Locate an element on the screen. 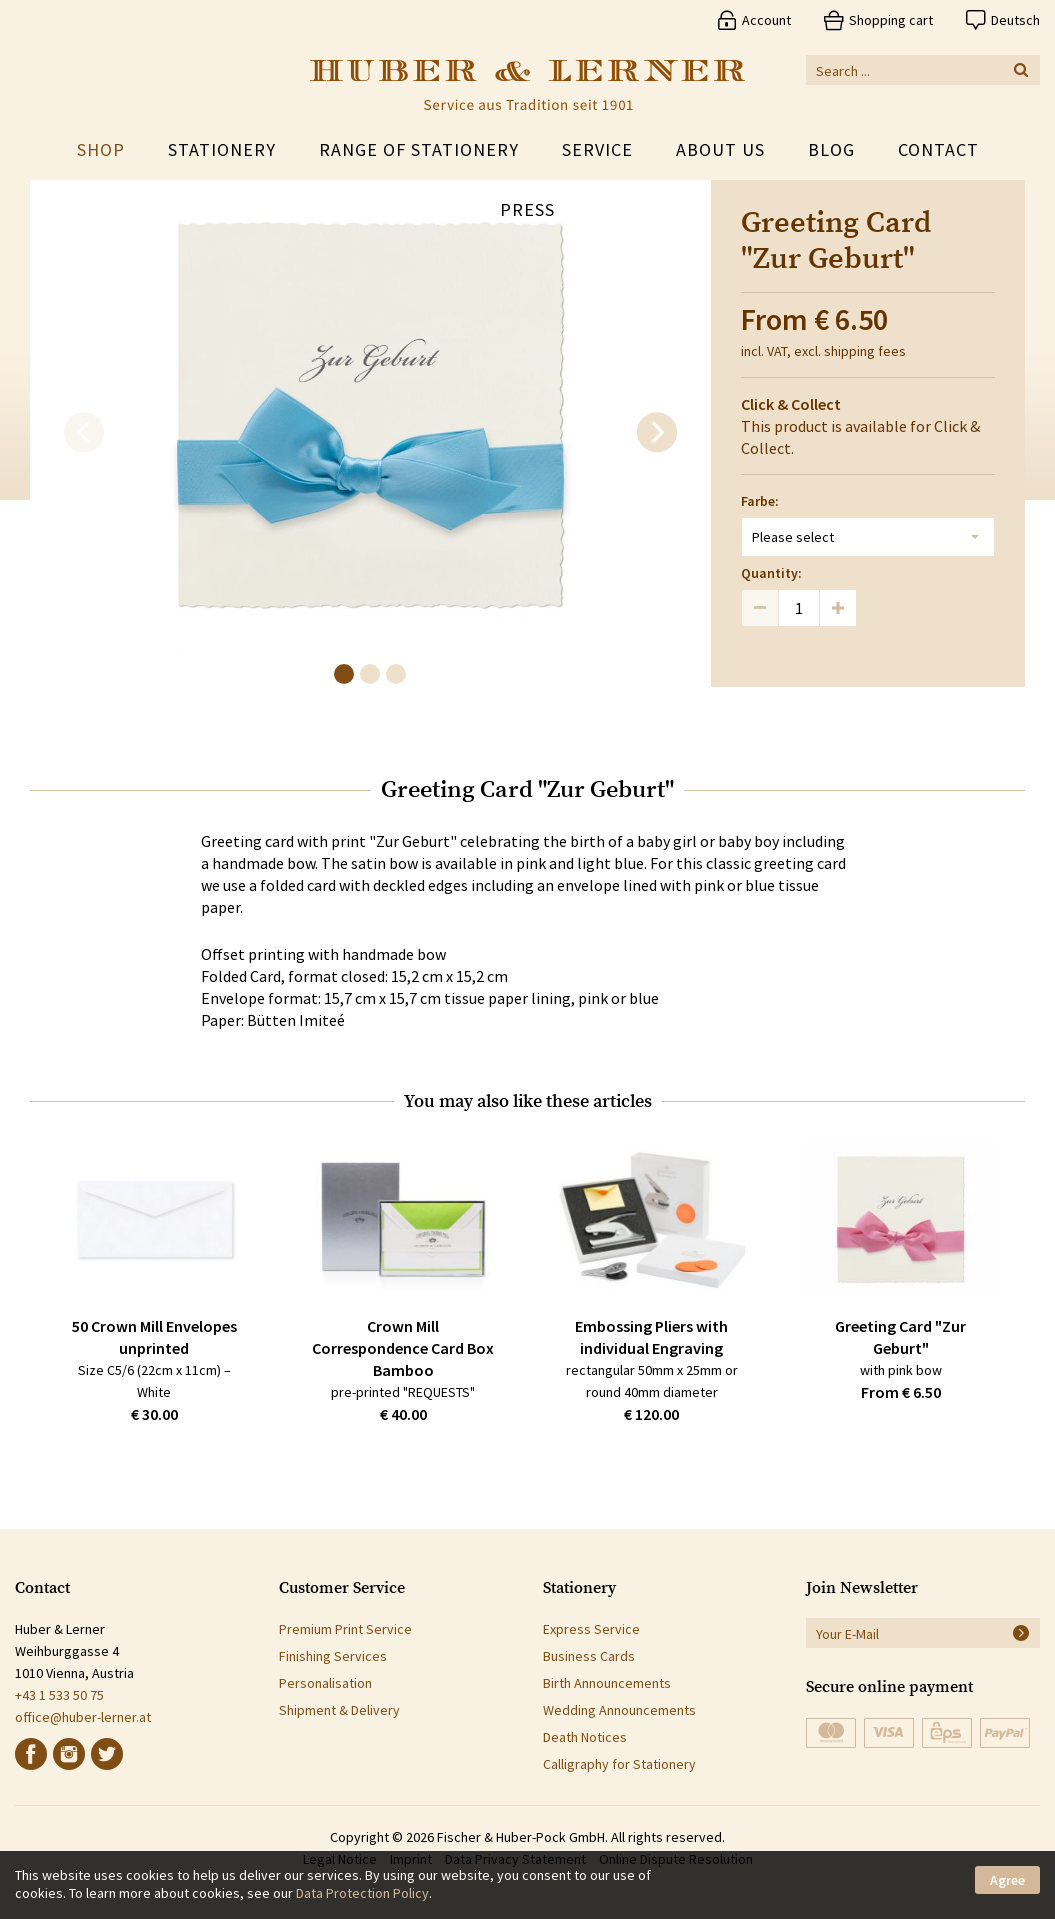 The height and width of the screenshot is (1919, 1055). Press is located at coordinates (527, 209).